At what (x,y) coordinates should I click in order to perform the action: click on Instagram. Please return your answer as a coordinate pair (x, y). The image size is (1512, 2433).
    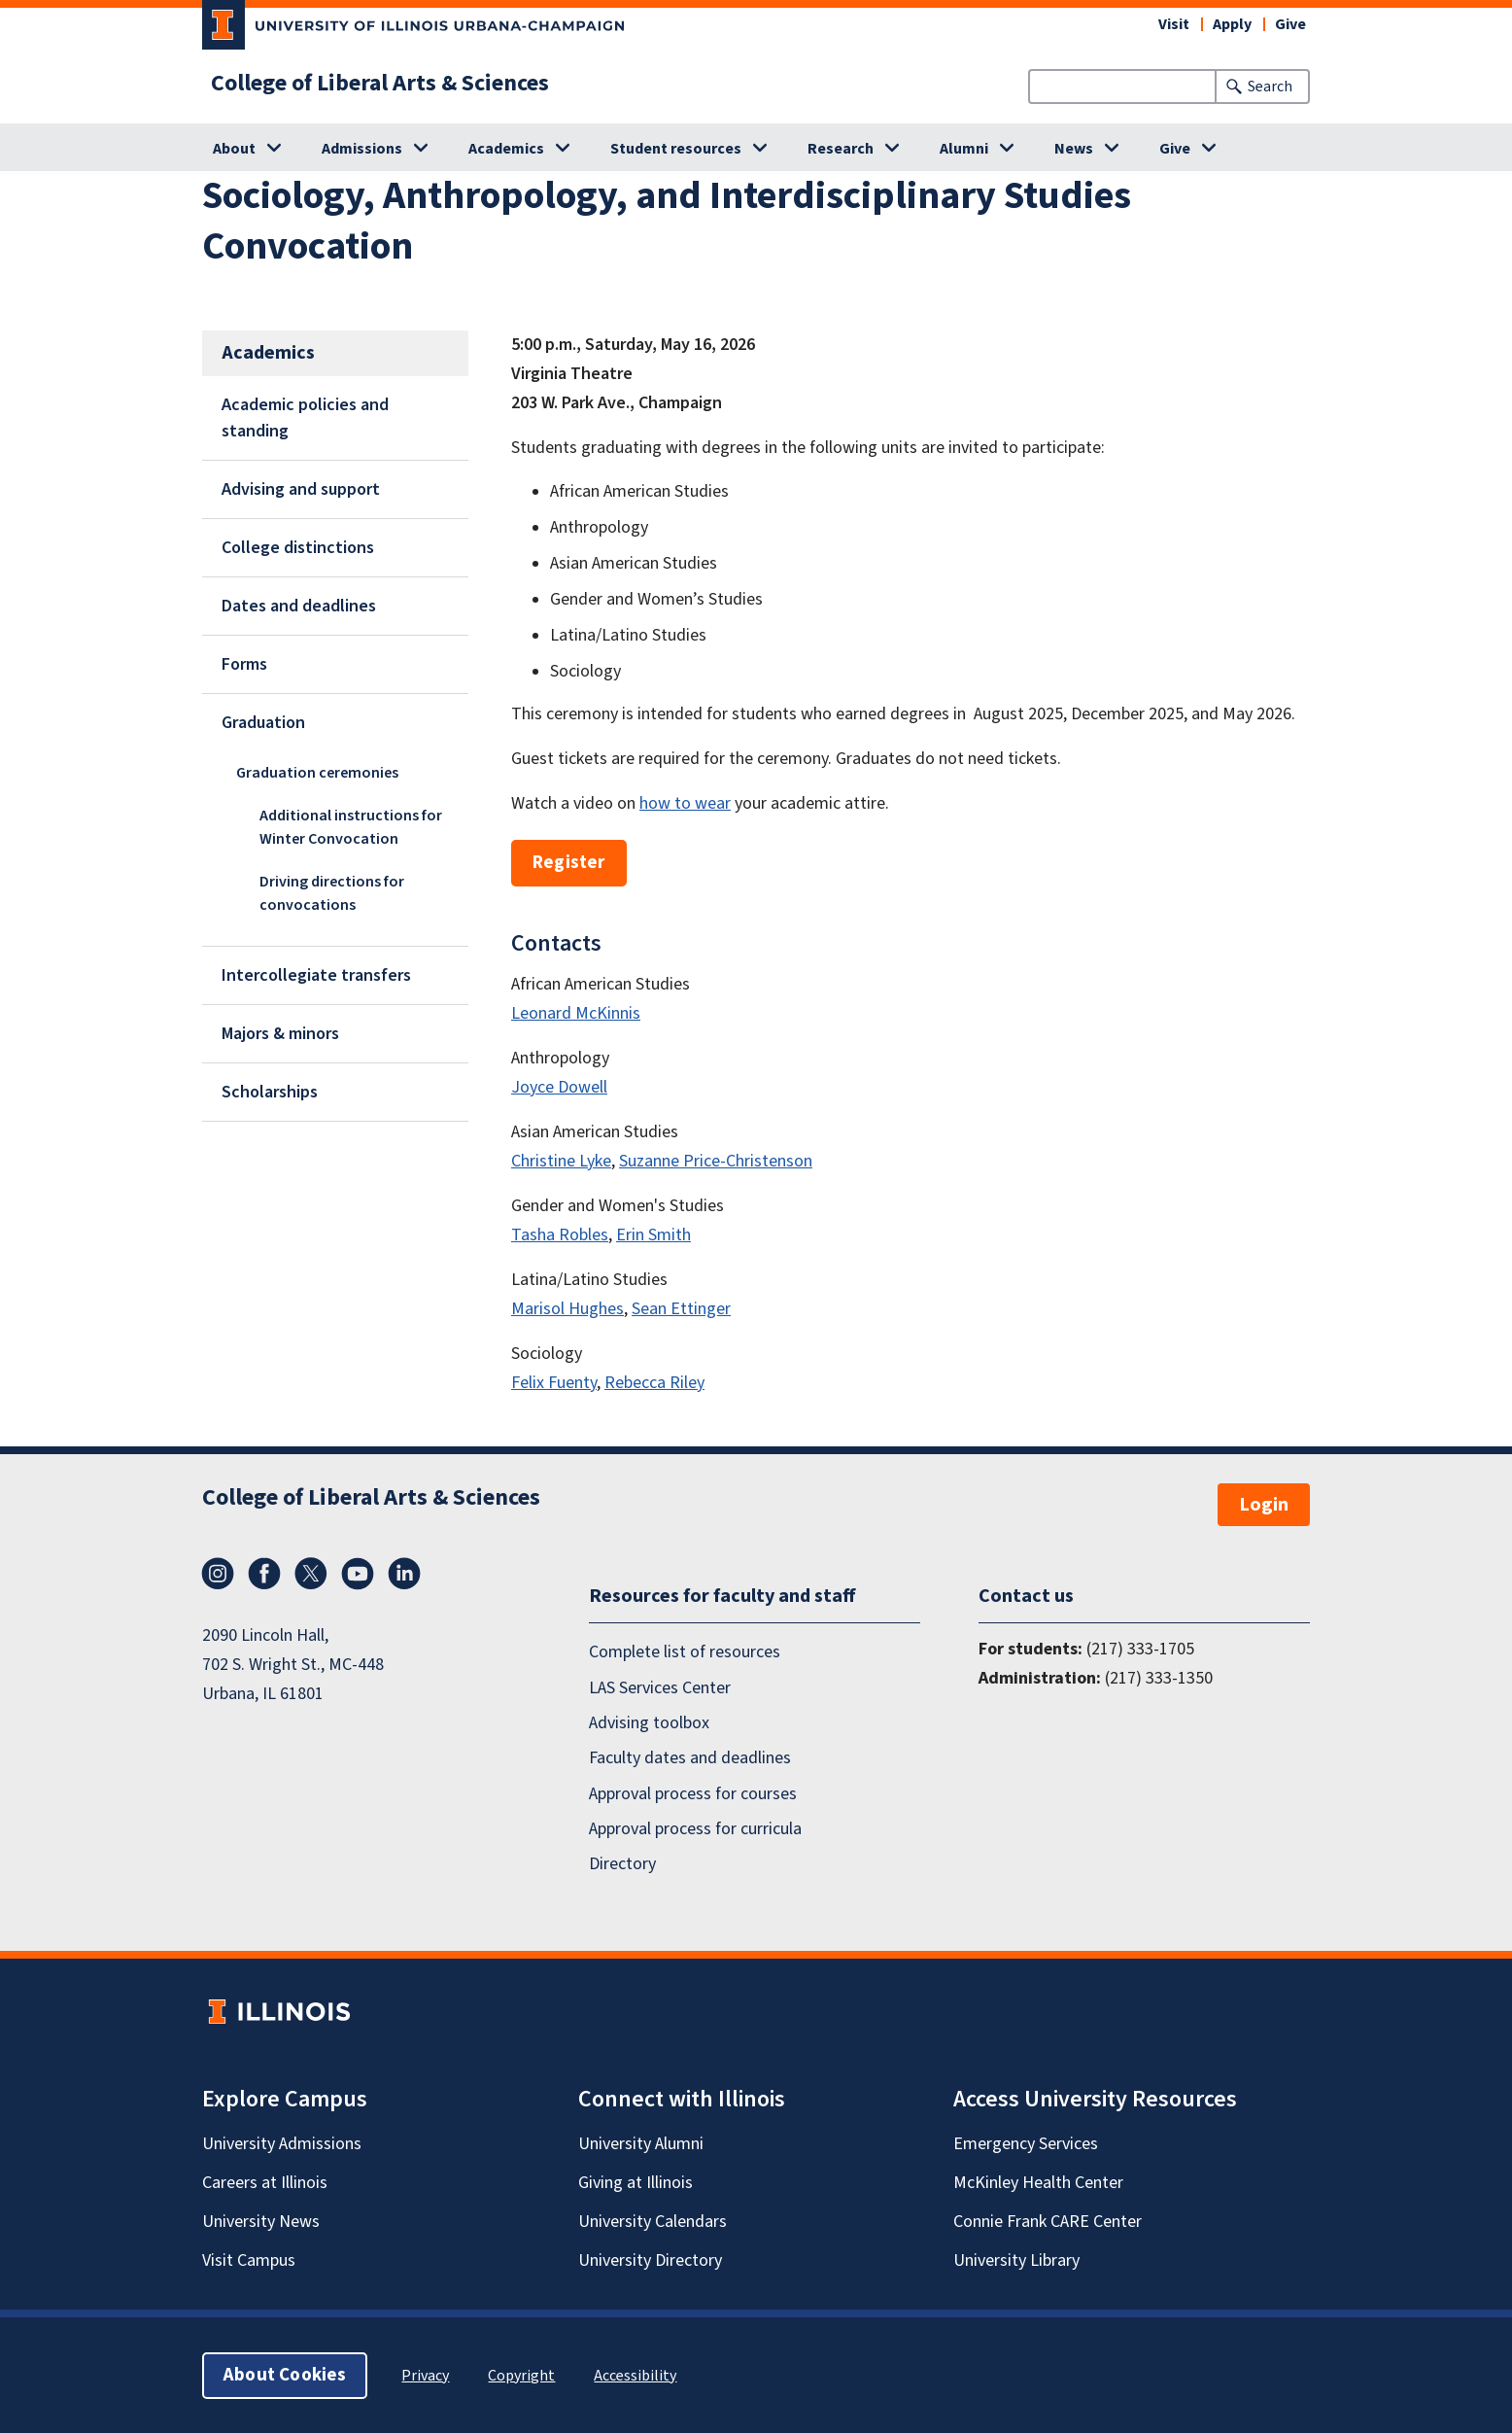
    Looking at the image, I should click on (217, 1573).